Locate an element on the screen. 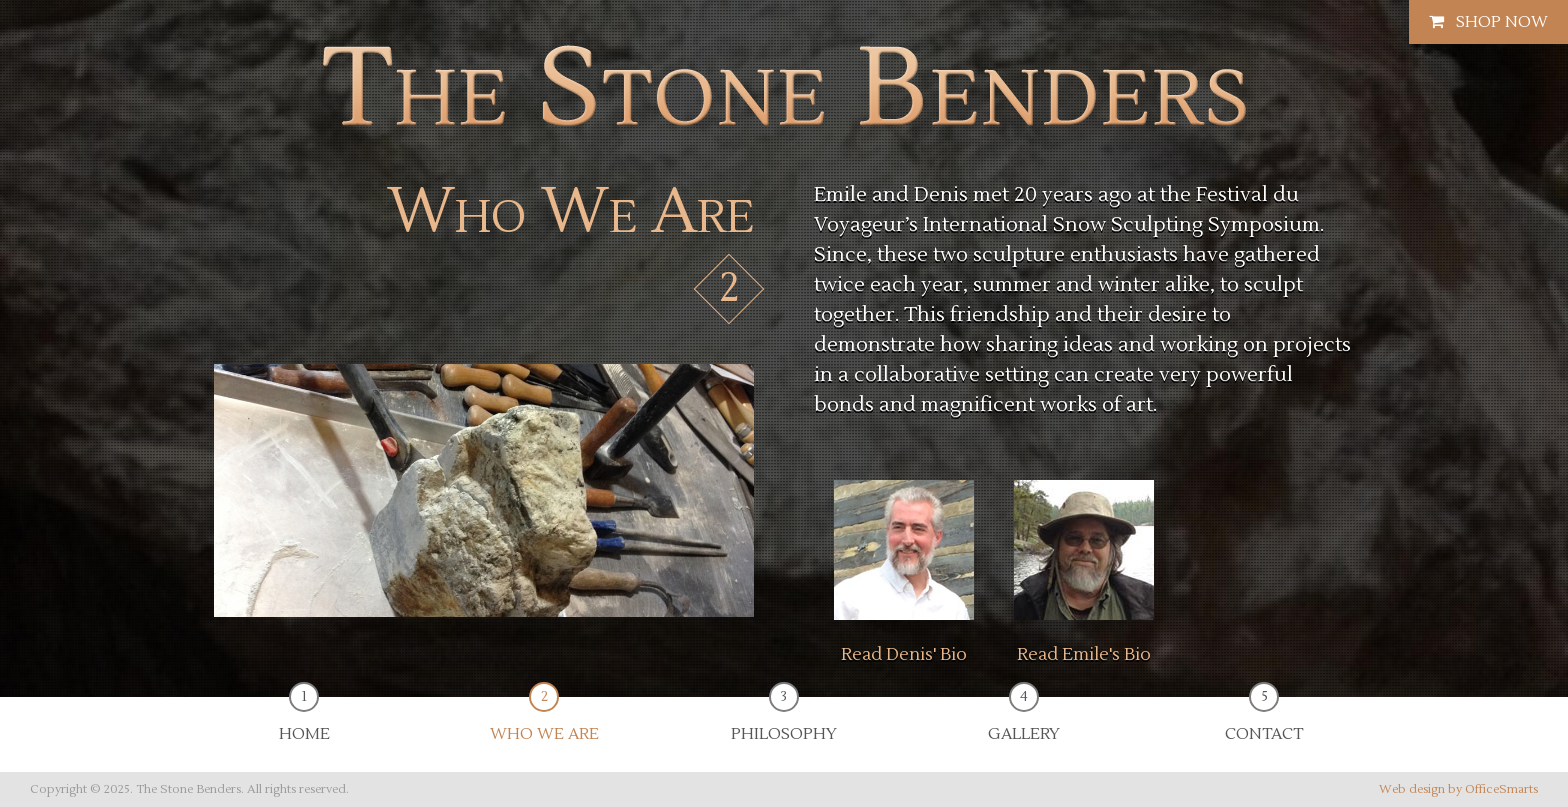  Gallery is located at coordinates (1024, 720).